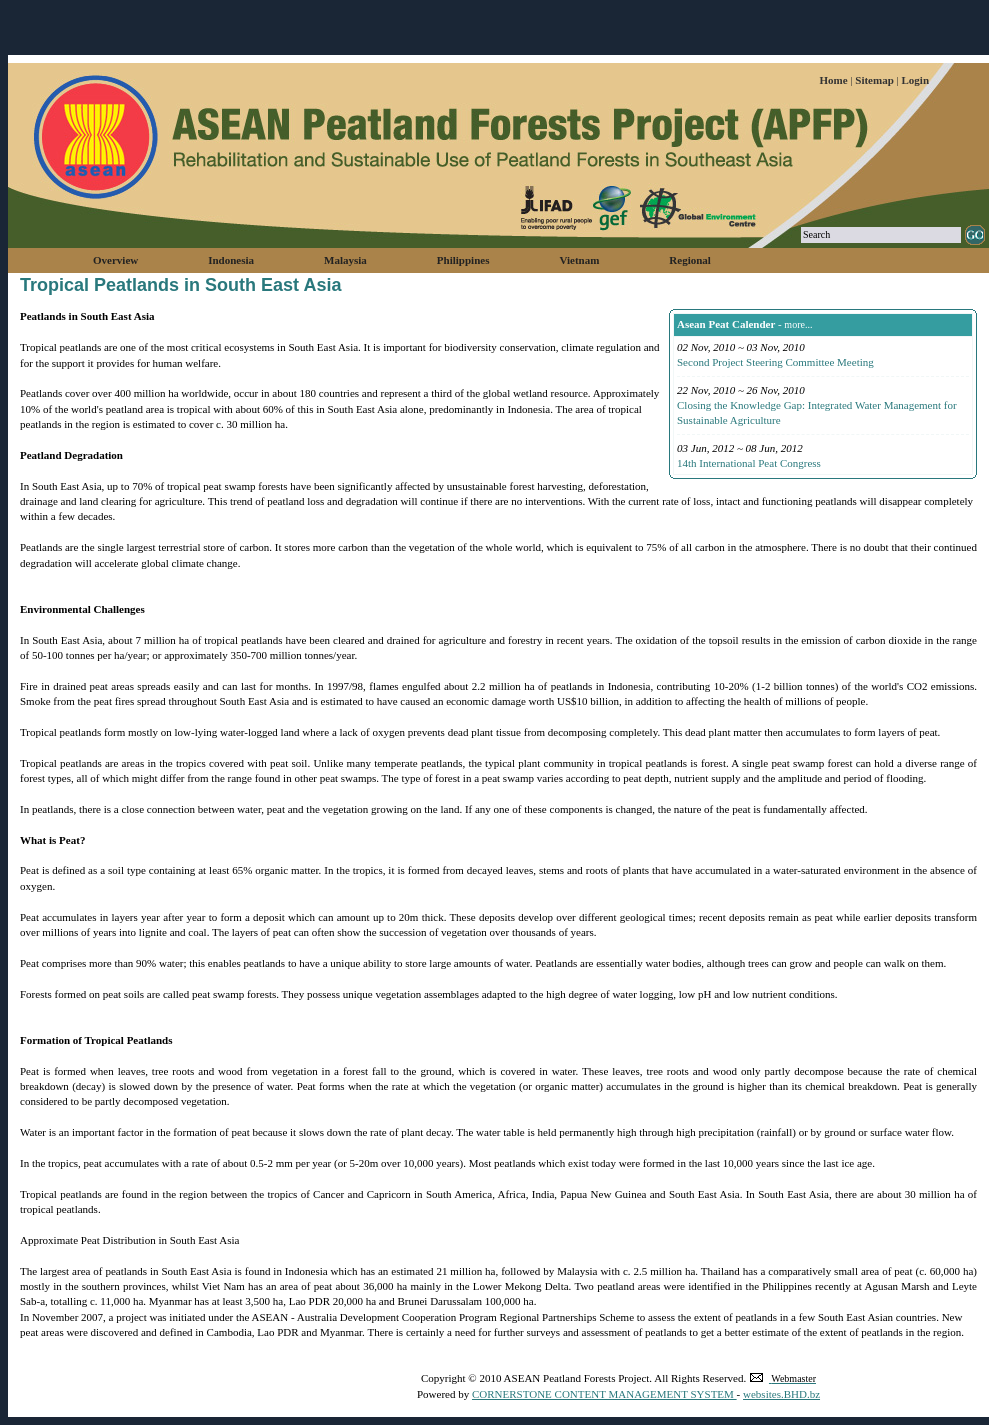  What do you see at coordinates (834, 80) in the screenshot?
I see `Home` at bounding box center [834, 80].